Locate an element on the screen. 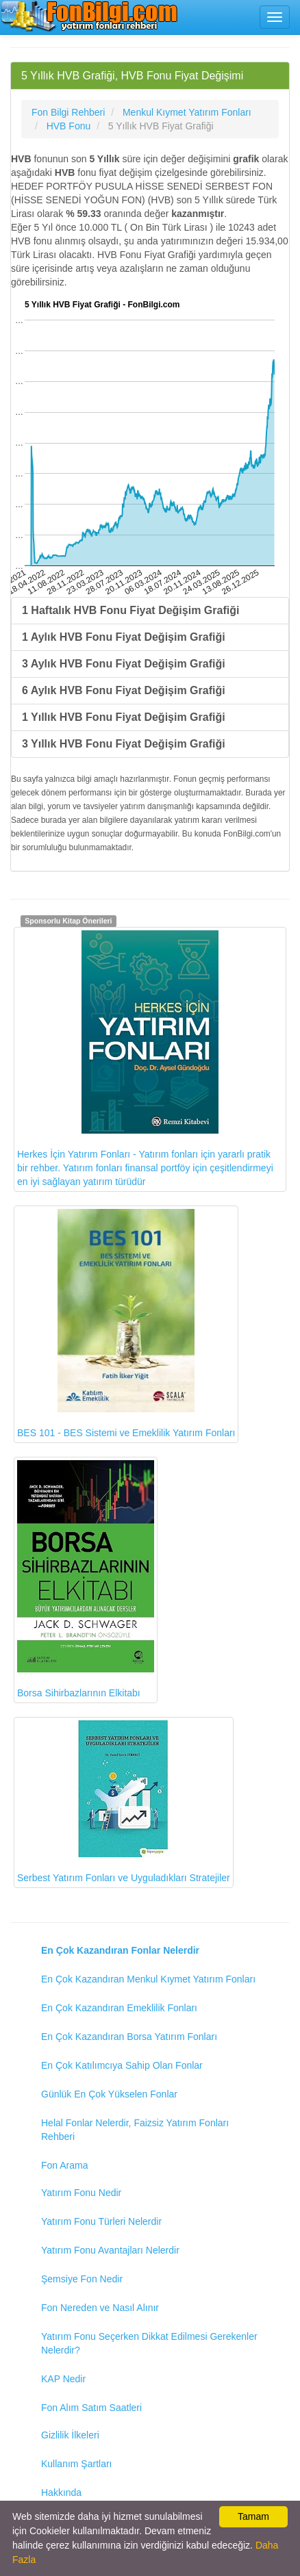 This screenshot has width=300, height=2576. Kullanım Şartları is located at coordinates (76, 2463).